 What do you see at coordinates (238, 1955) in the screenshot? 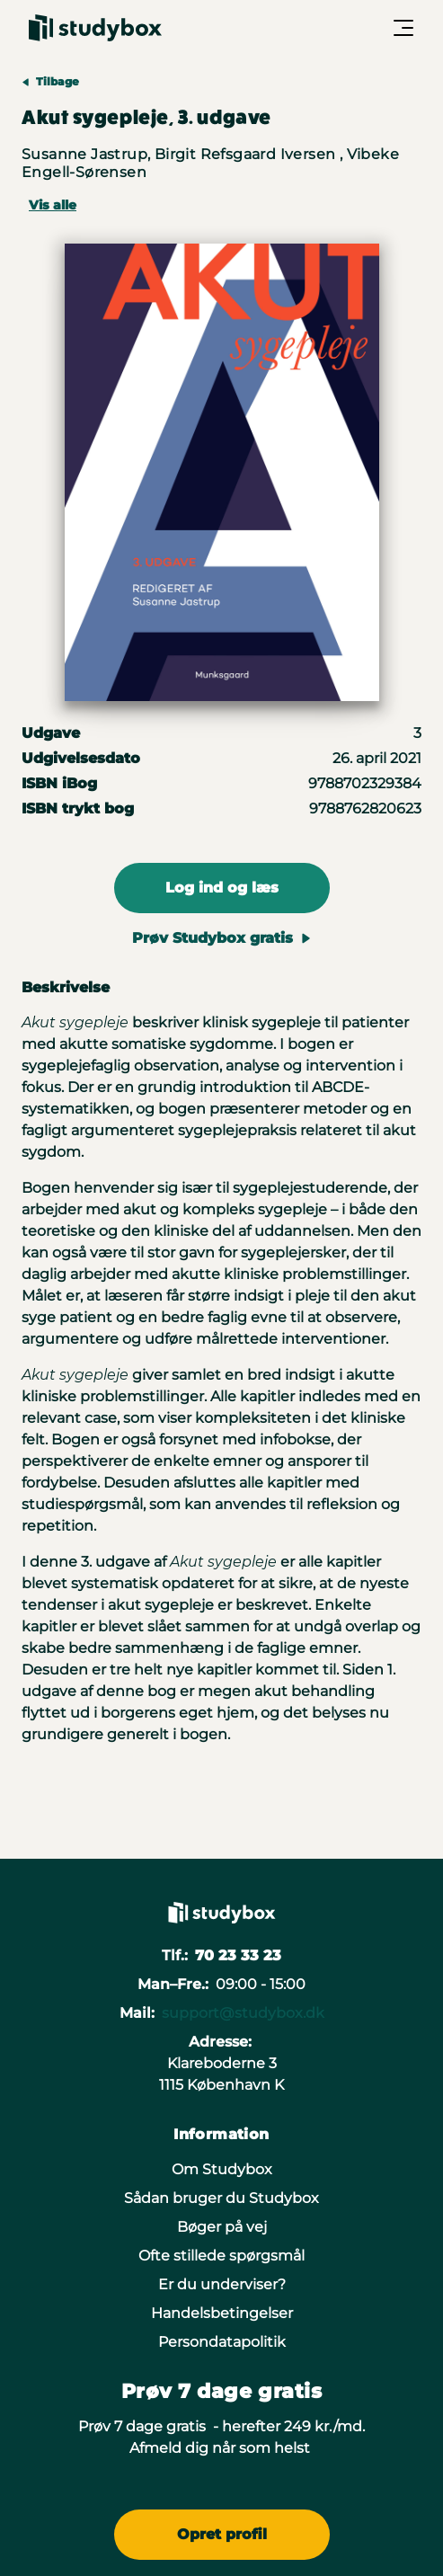
I see `70 23 33 23` at bounding box center [238, 1955].